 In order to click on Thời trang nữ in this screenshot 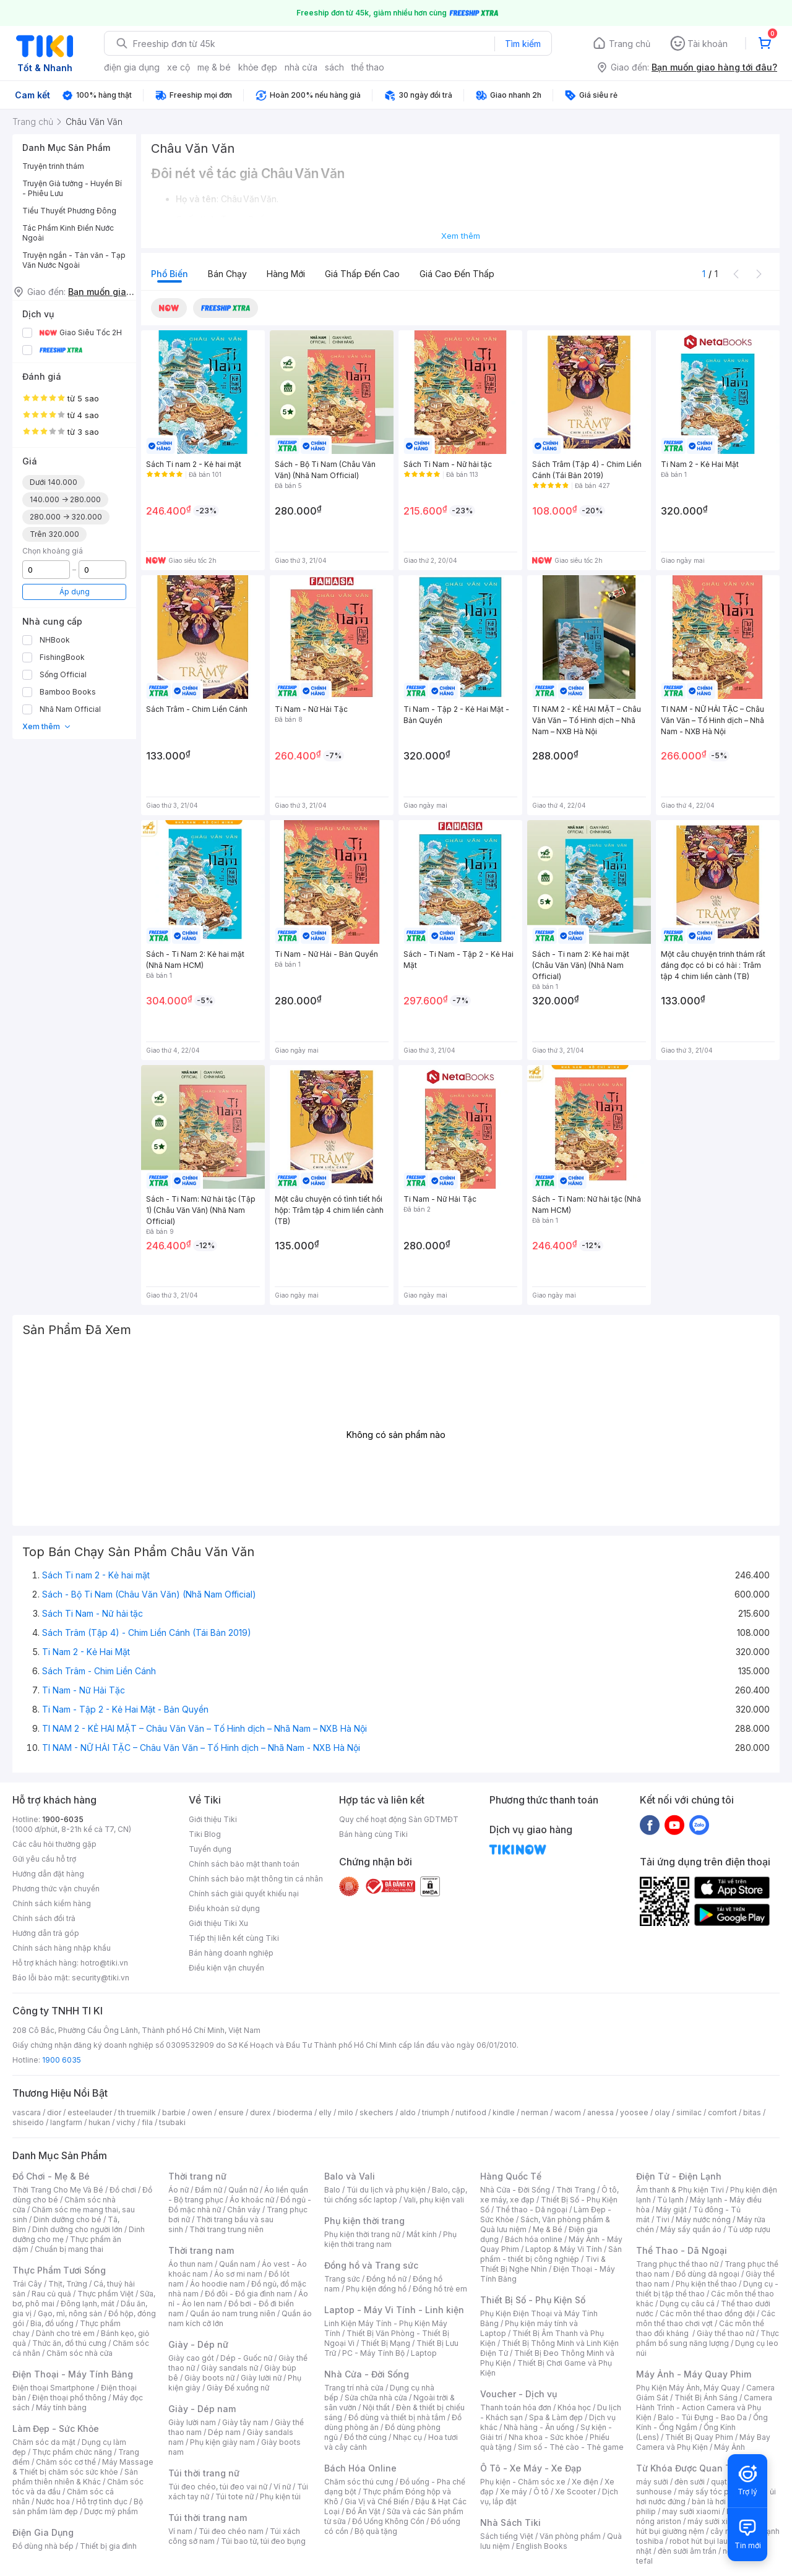, I will do `click(197, 2176)`.